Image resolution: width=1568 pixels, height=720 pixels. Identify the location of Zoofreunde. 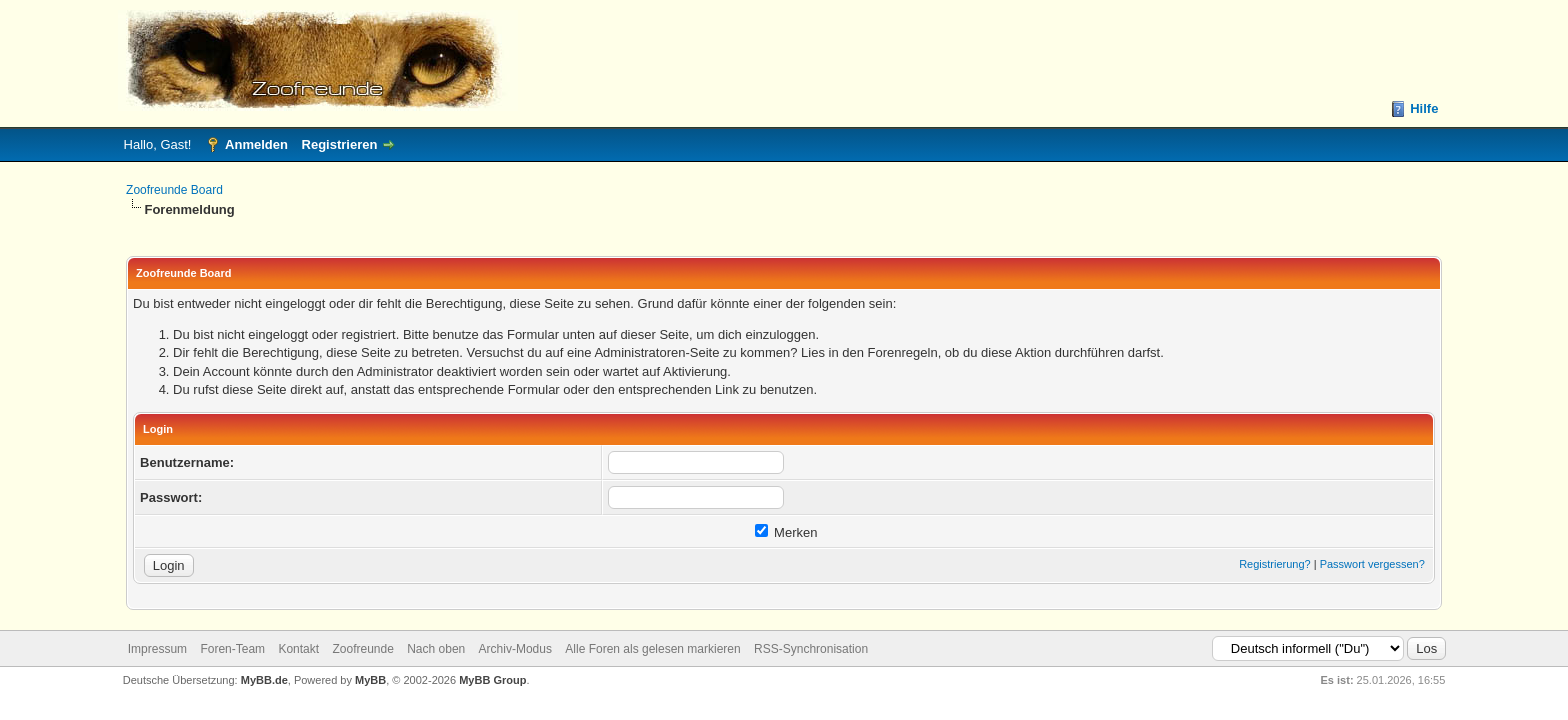
(362, 649).